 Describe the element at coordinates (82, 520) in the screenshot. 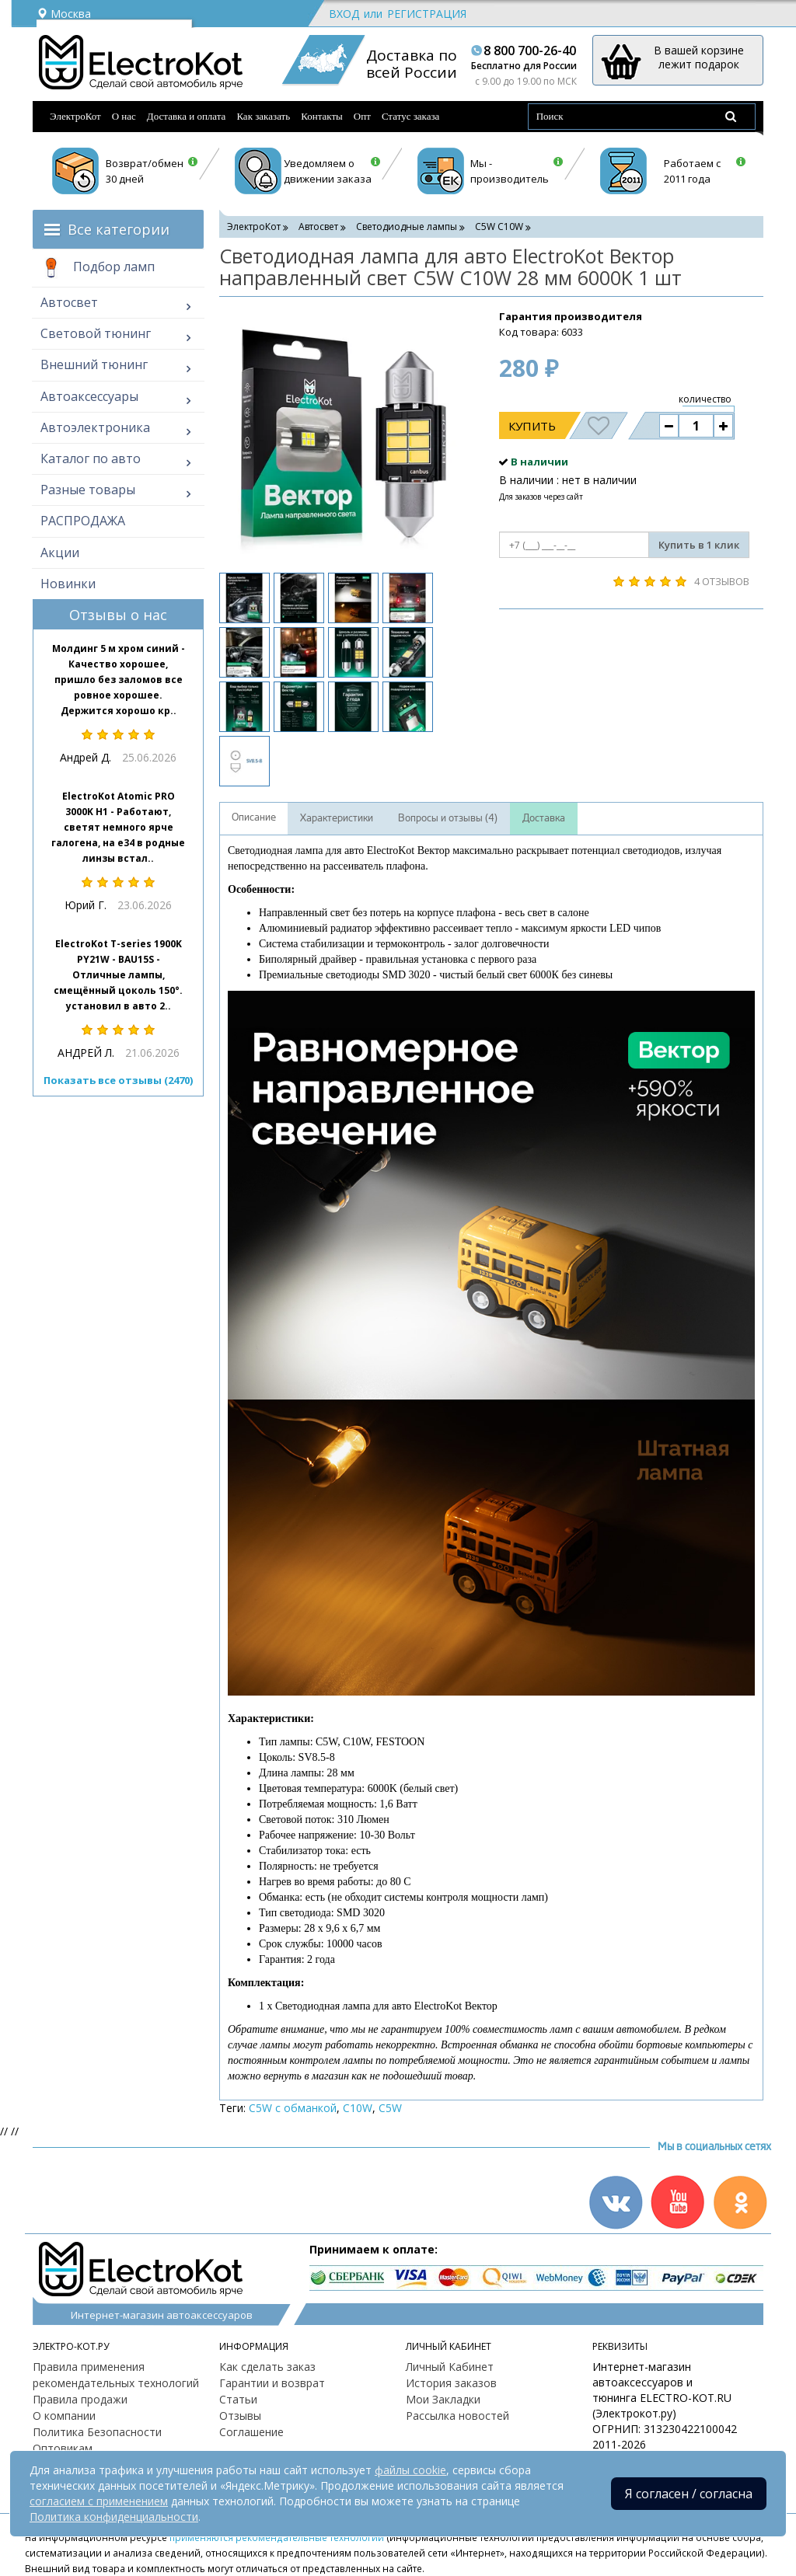

I see `РАСПРОДАЖА` at that location.